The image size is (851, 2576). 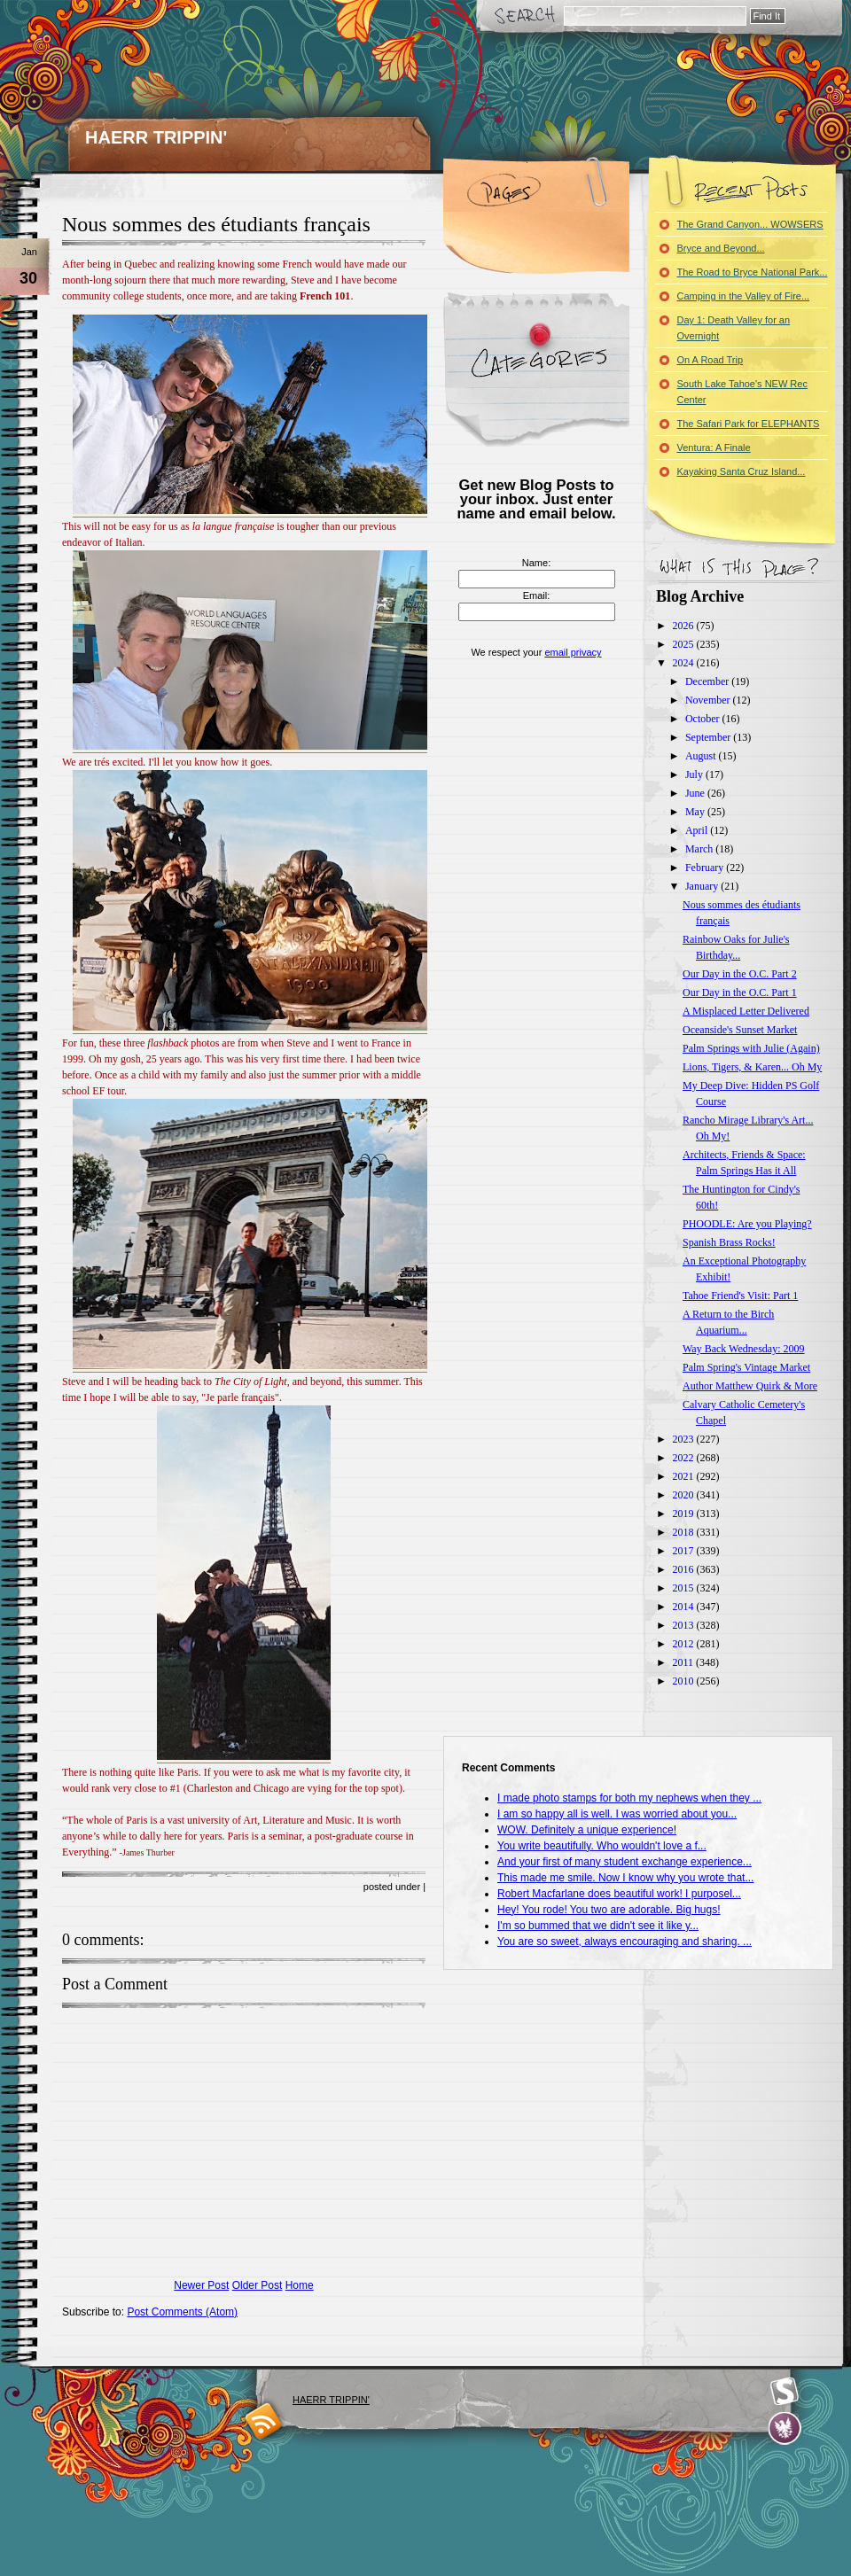 I want to click on Our Day in the O.C. Part 2, so click(x=740, y=974).